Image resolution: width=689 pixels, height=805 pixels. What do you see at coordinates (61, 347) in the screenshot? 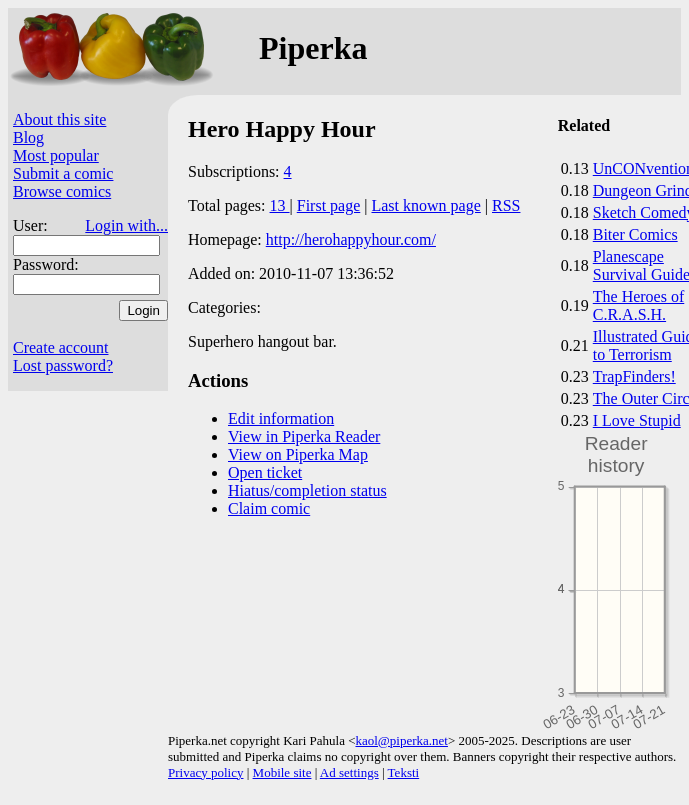
I see `Create account` at bounding box center [61, 347].